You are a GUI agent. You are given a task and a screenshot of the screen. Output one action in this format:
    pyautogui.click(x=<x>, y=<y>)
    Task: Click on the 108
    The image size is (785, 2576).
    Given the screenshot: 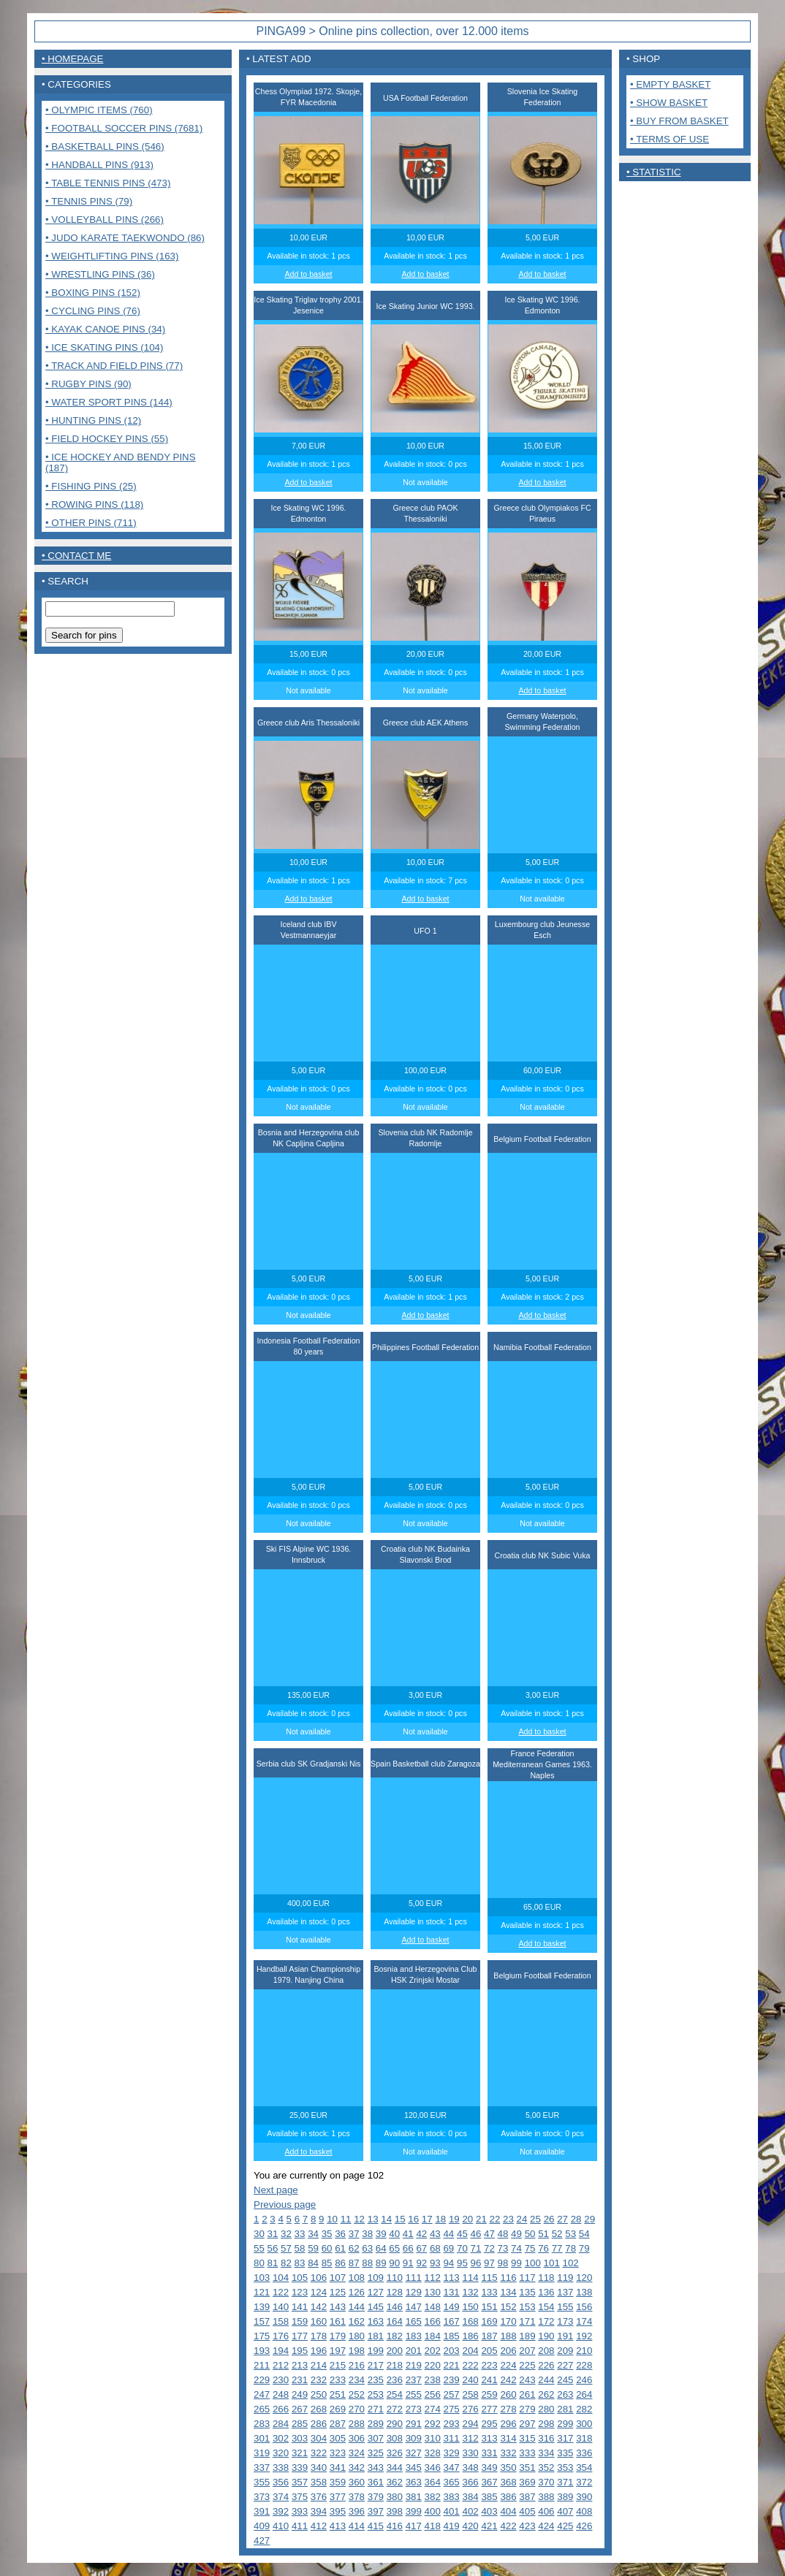 What is the action you would take?
    pyautogui.click(x=357, y=2277)
    